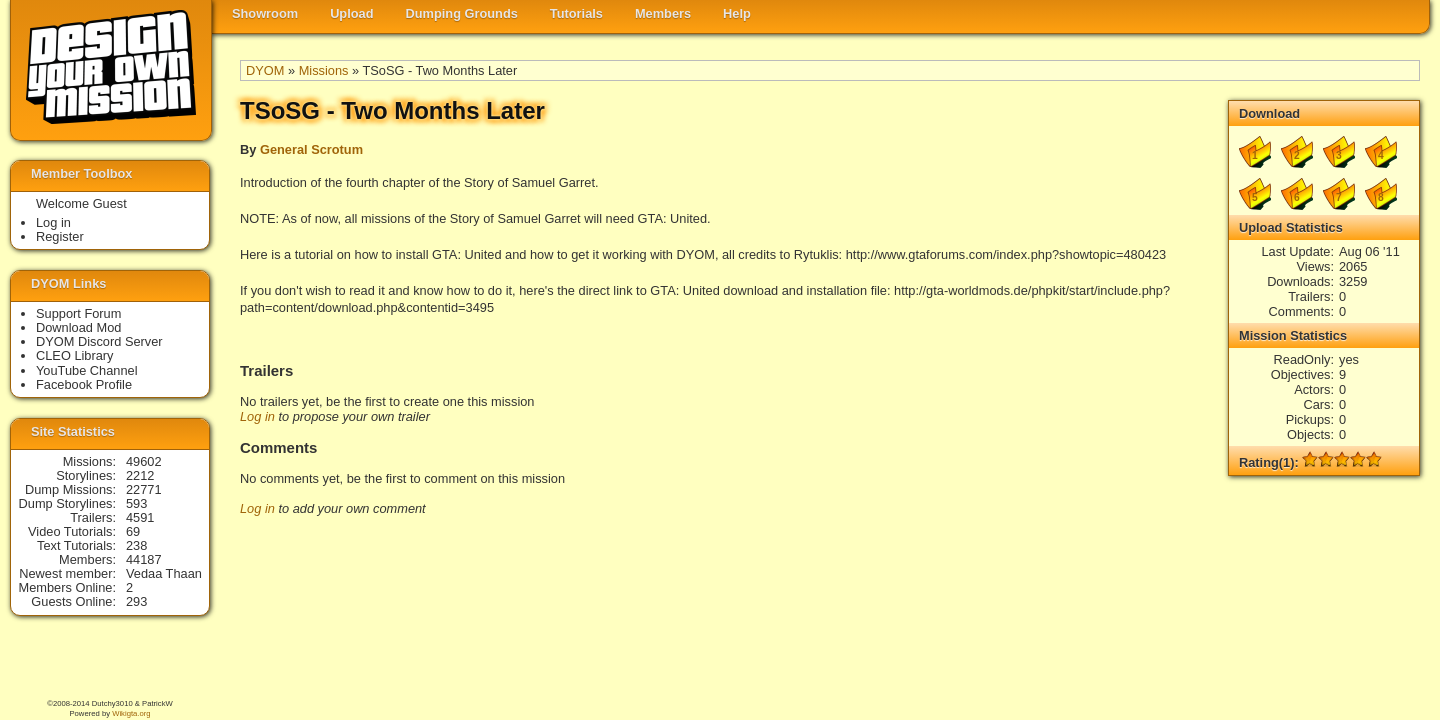 This screenshot has height=720, width=1440. Describe the element at coordinates (60, 236) in the screenshot. I see `Register` at that location.